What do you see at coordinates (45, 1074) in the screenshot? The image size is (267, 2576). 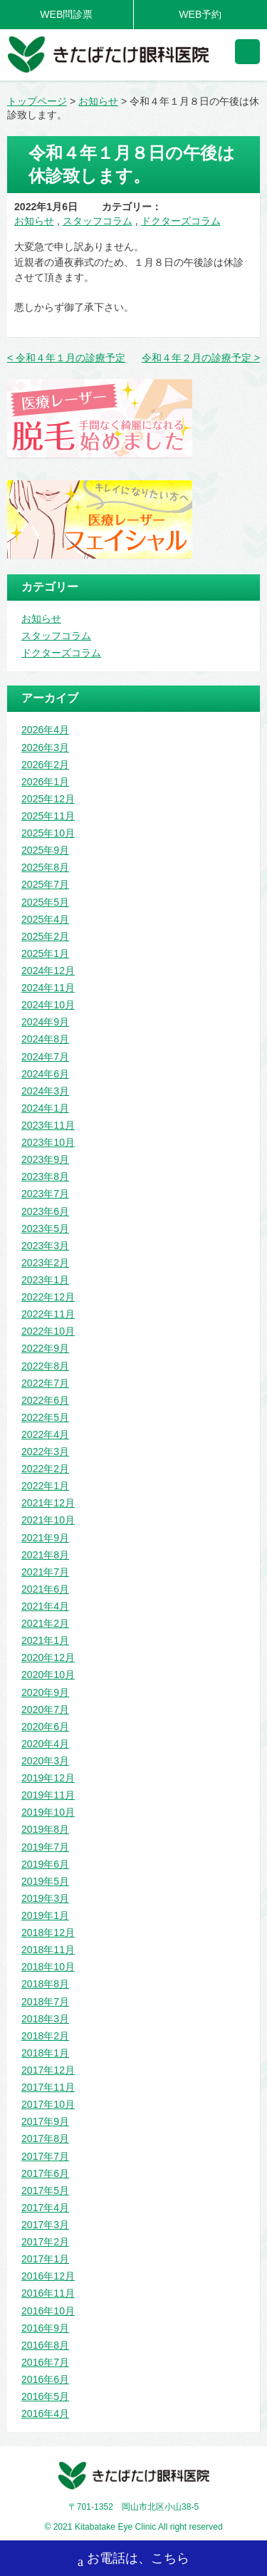 I see `2024年6月` at bounding box center [45, 1074].